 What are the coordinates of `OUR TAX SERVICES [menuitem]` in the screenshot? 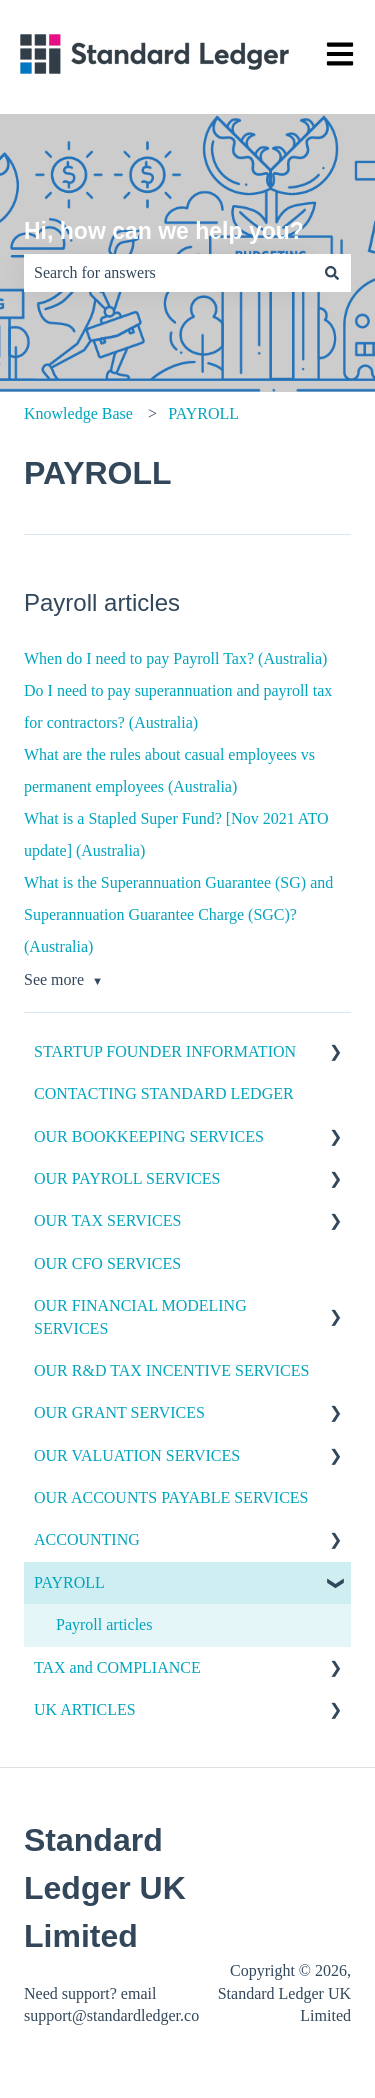 It's located at (107, 1220).